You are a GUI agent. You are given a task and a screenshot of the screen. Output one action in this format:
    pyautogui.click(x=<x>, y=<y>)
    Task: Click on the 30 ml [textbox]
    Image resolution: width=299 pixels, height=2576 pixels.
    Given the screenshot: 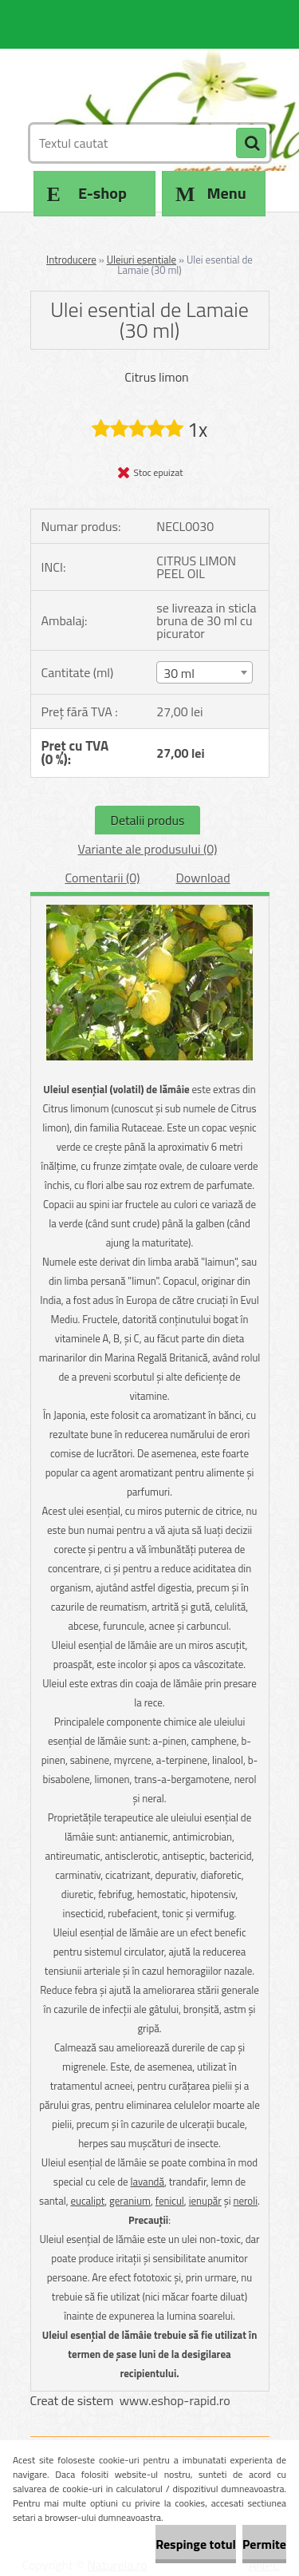 What is the action you would take?
    pyautogui.click(x=179, y=673)
    